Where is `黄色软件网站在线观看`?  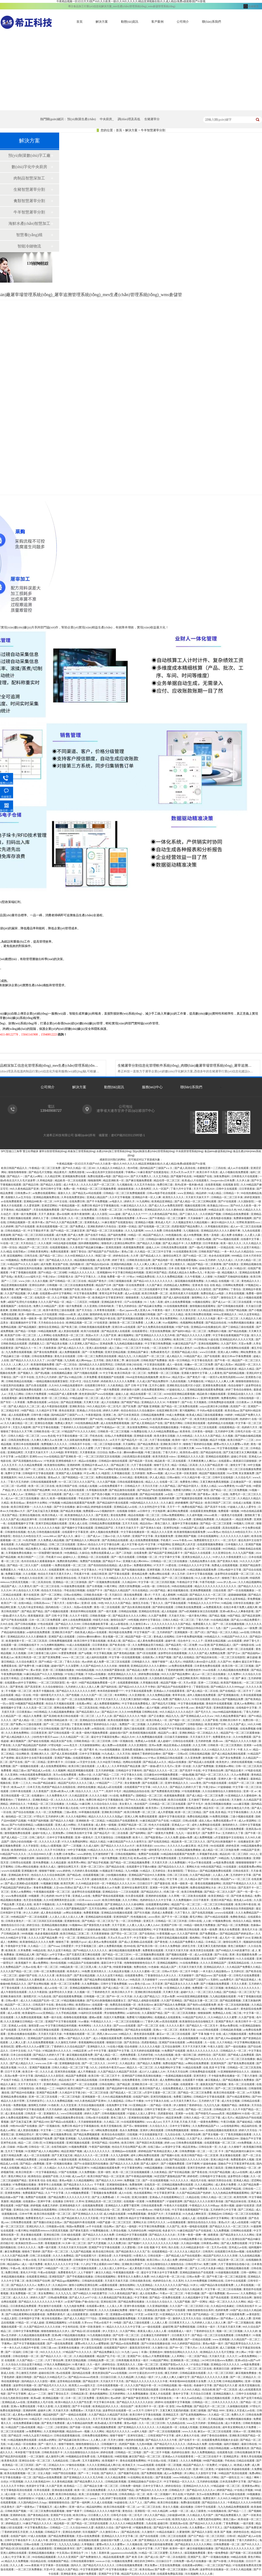 黄色软件网站在线观看 is located at coordinates (83, 1611).